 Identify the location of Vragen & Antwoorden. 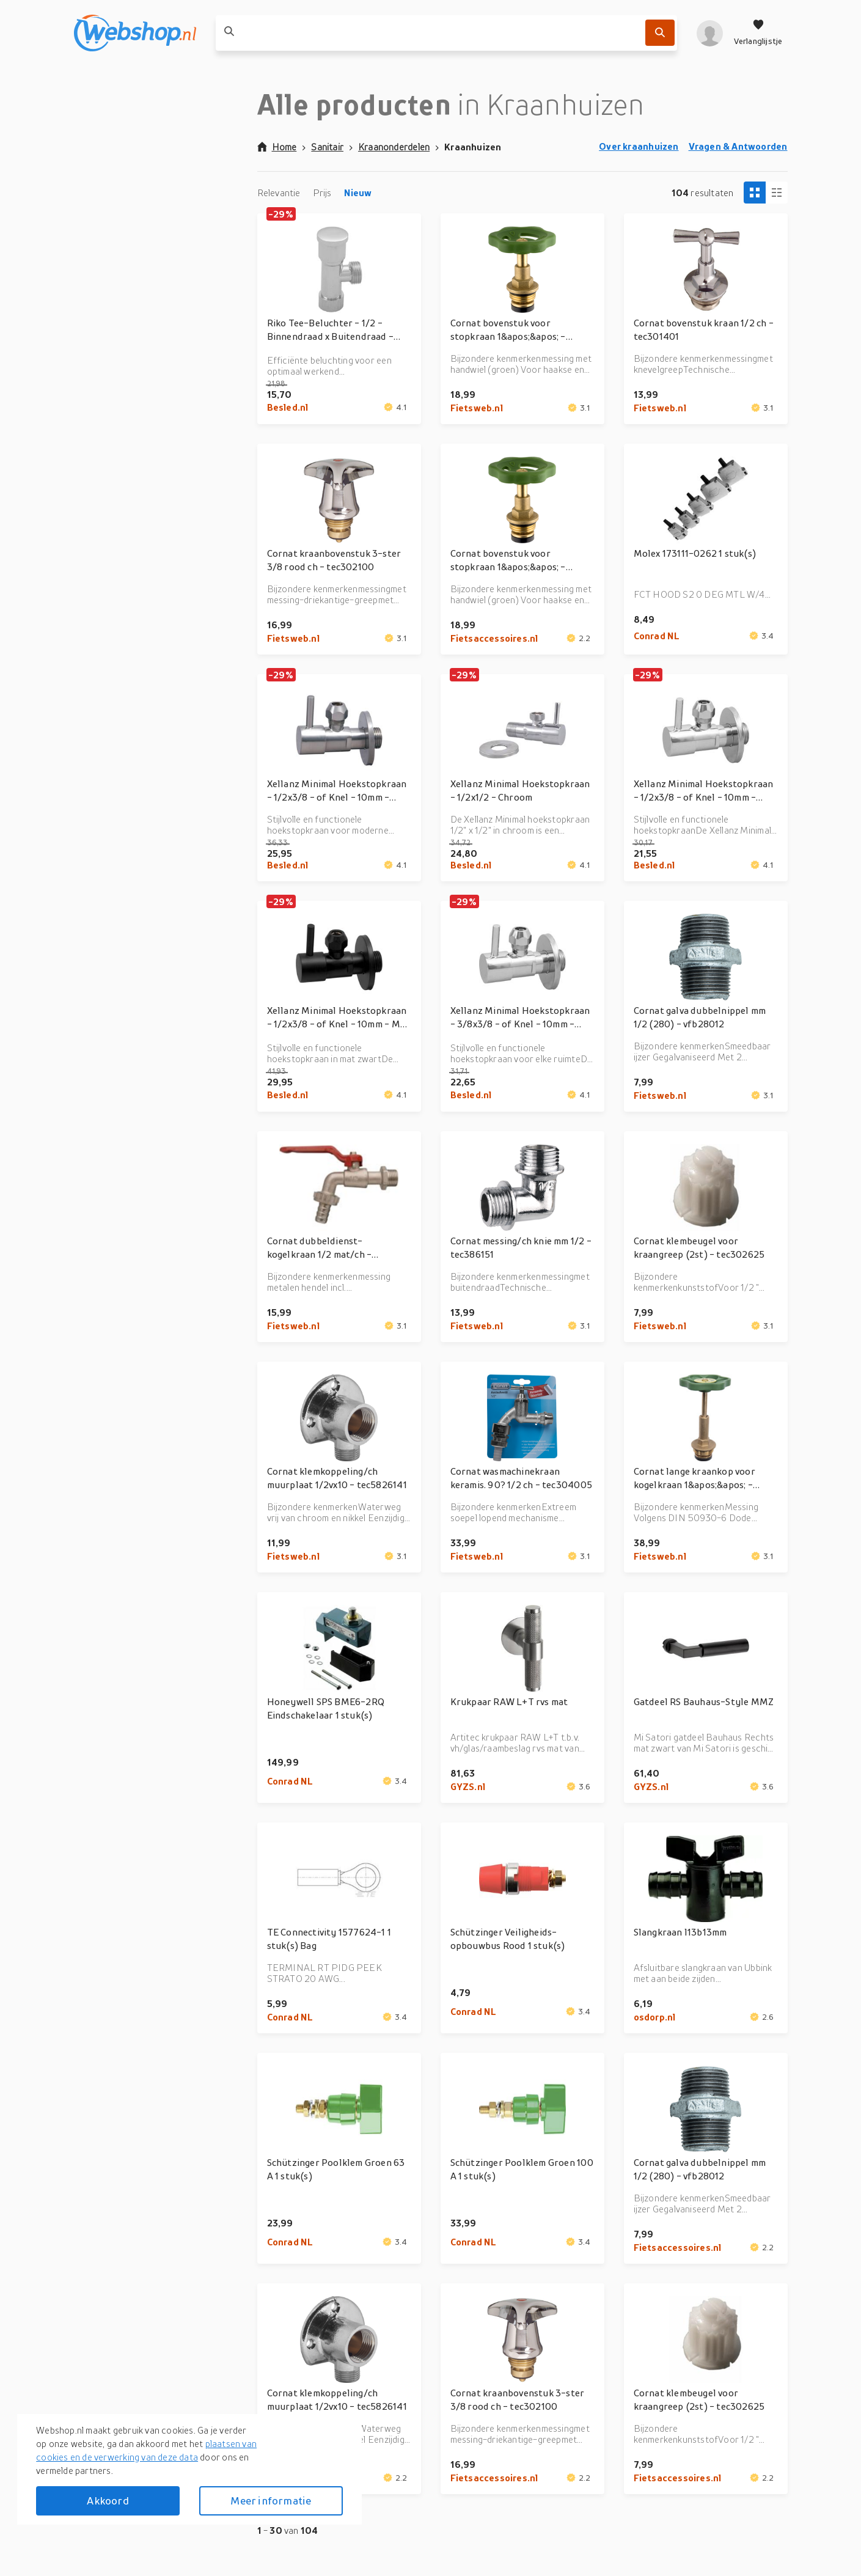
(738, 146).